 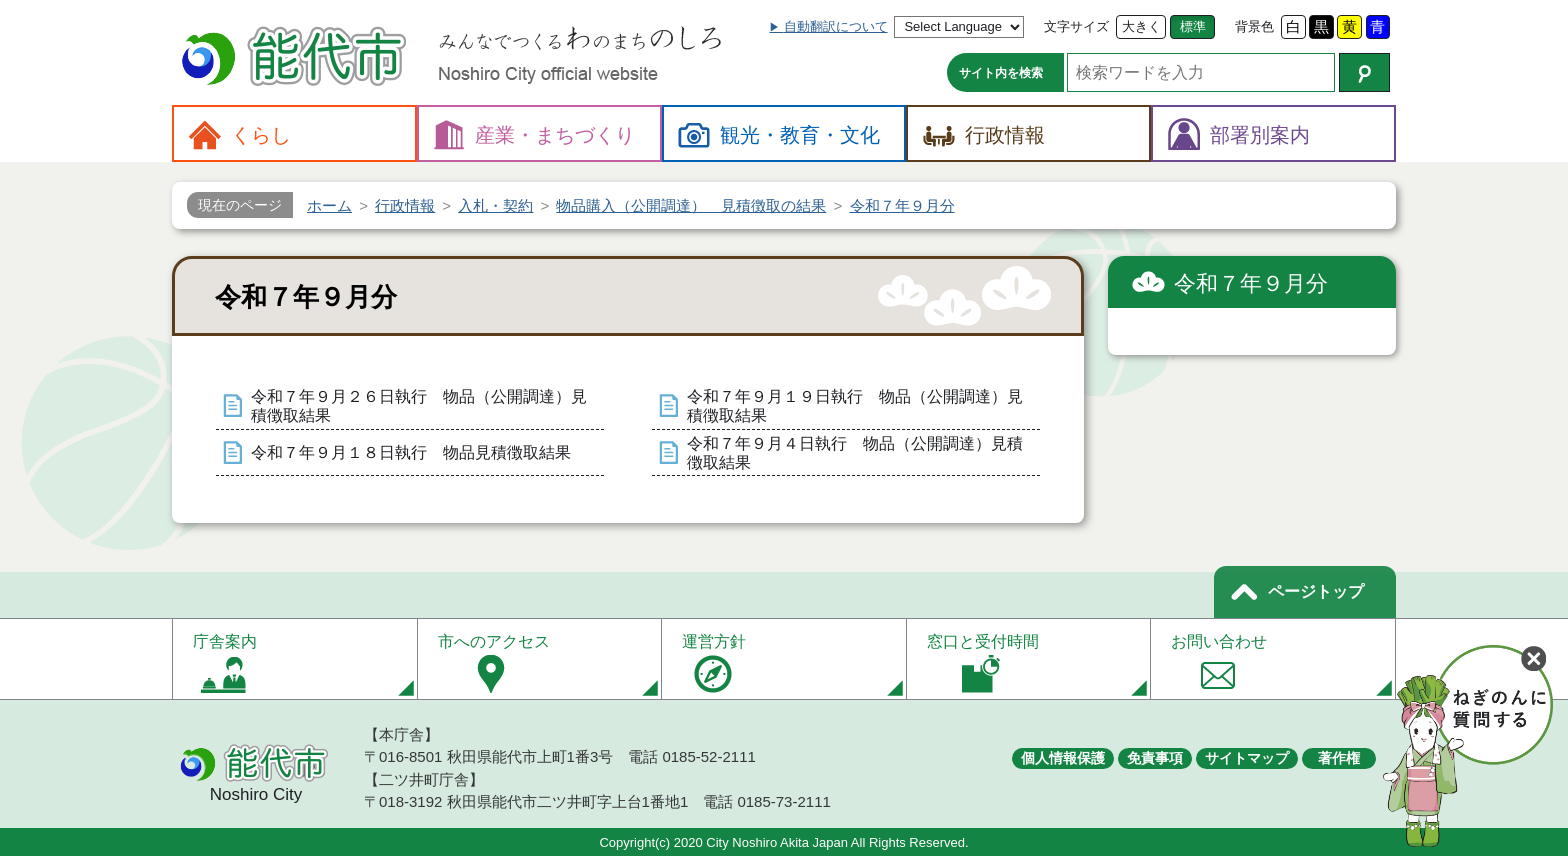 I want to click on 大きく, so click(x=1141, y=26).